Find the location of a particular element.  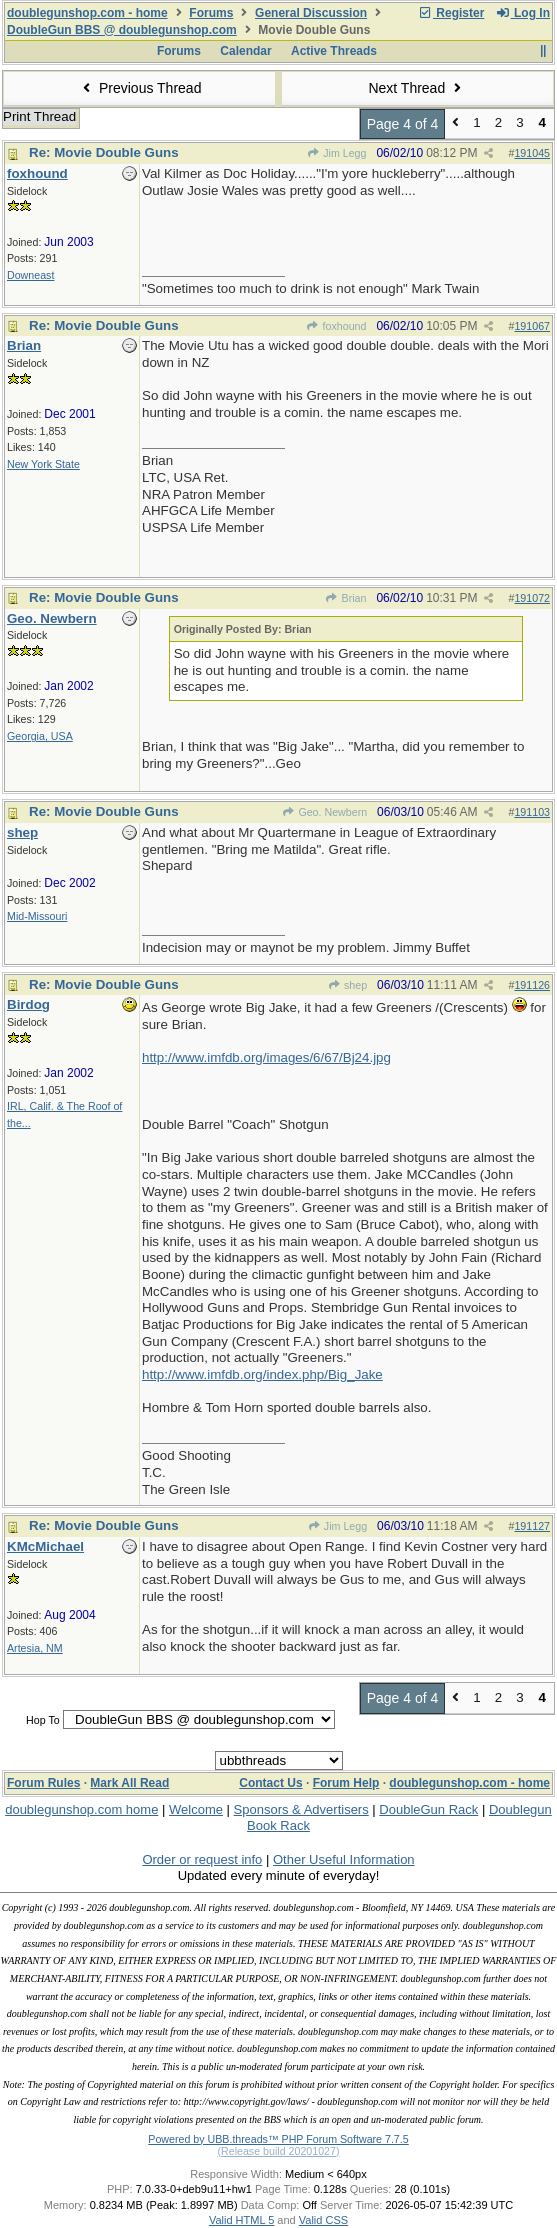

Downeast is located at coordinates (30, 275).